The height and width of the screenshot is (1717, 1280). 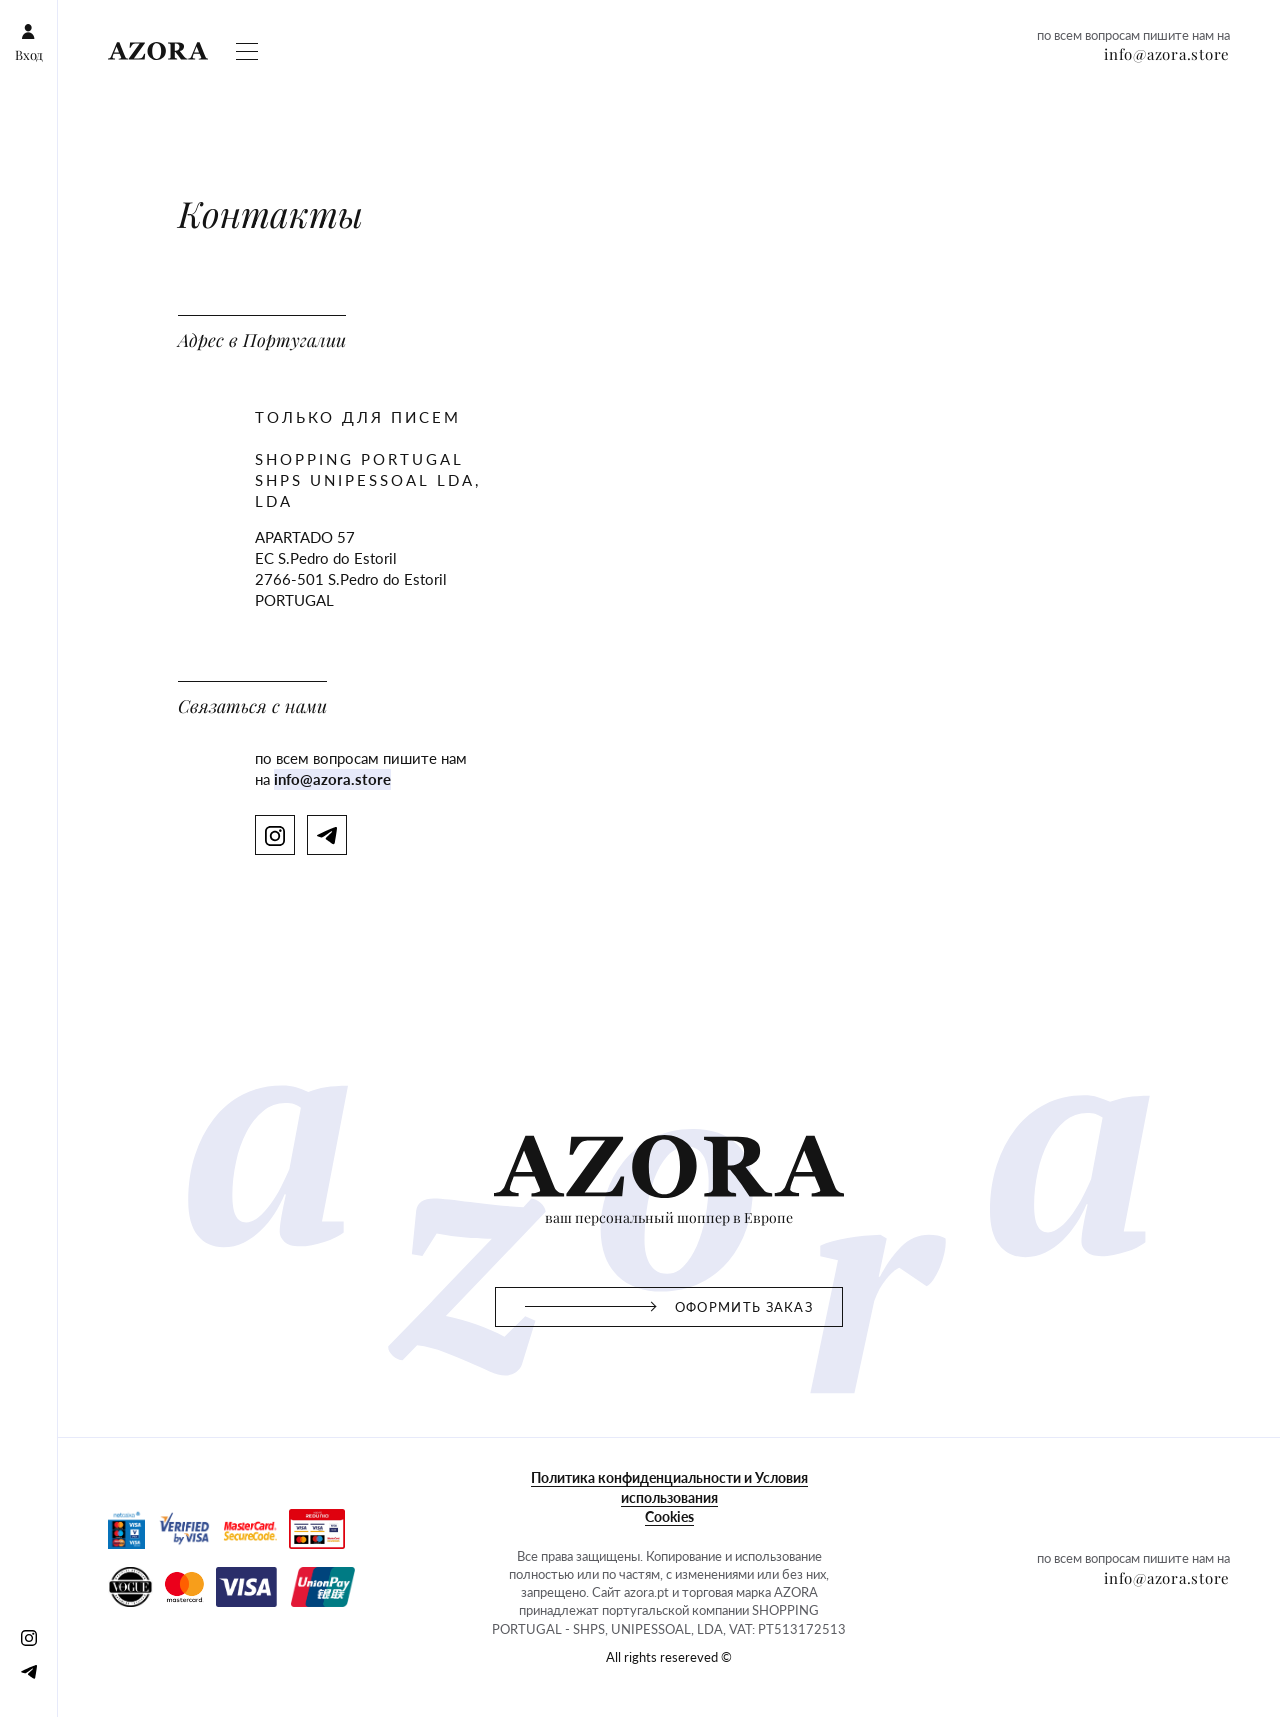 What do you see at coordinates (60, 52) in the screenshot?
I see `[Telegram]` at bounding box center [60, 52].